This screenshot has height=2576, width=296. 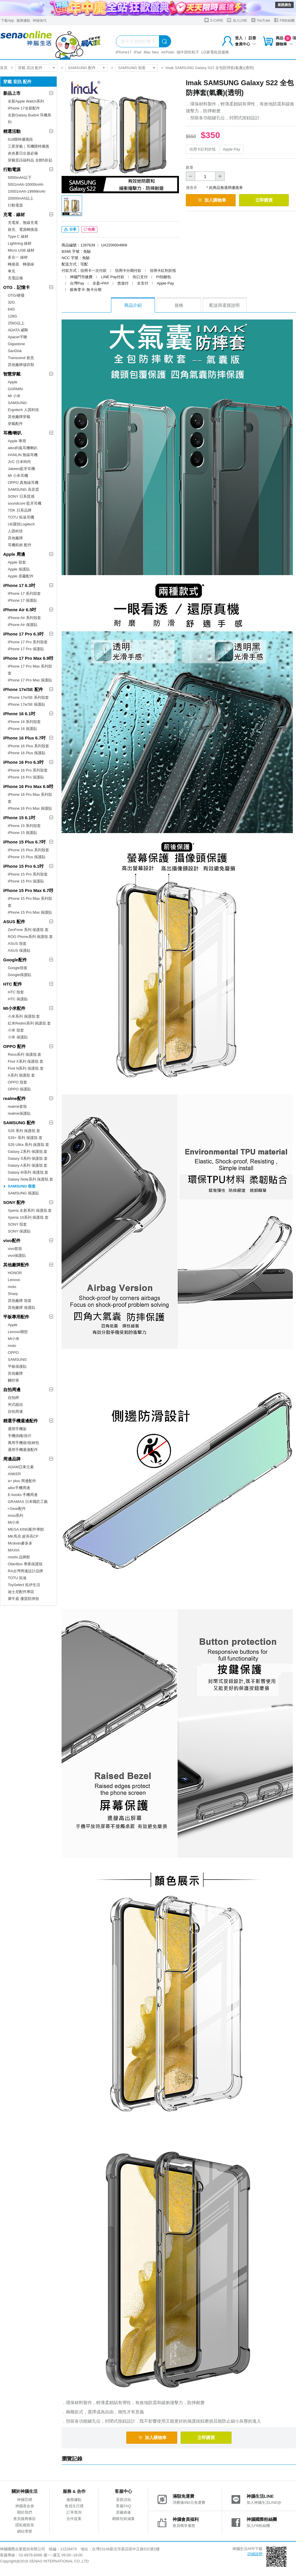 What do you see at coordinates (28, 642) in the screenshot?
I see `iPhone 17 Pro 系列殼套` at bounding box center [28, 642].